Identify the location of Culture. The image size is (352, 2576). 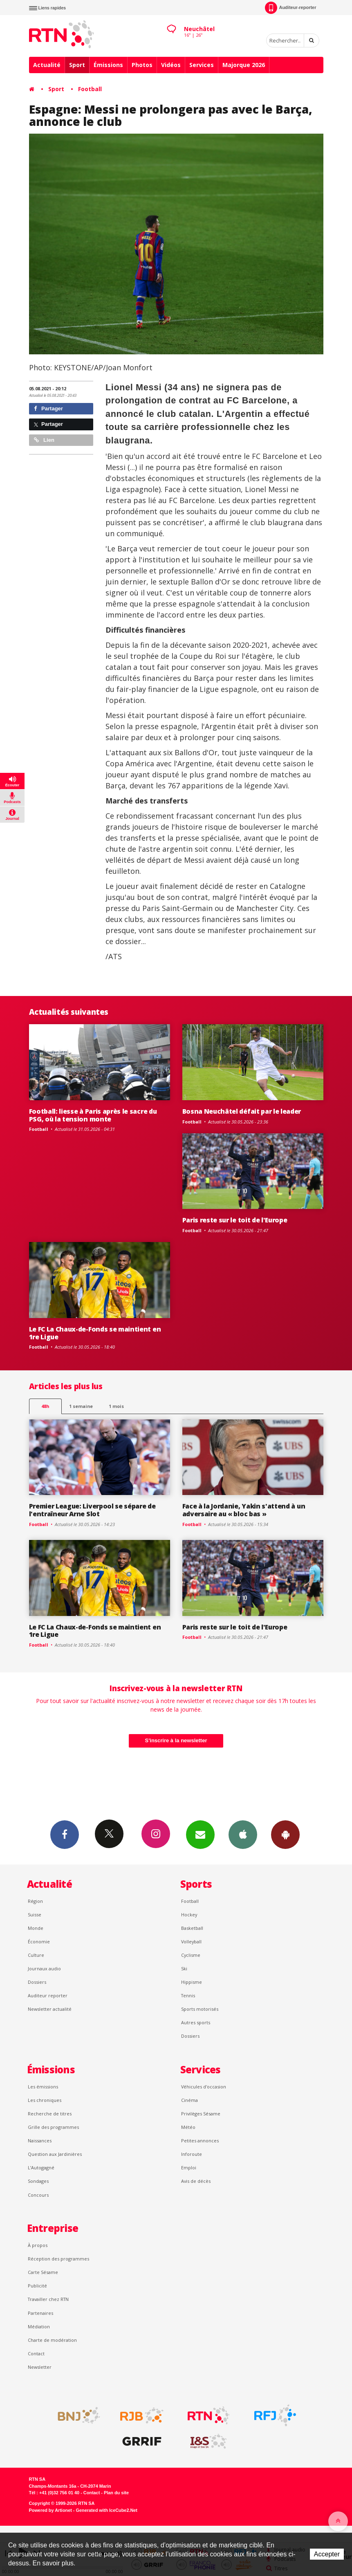
(36, 1955).